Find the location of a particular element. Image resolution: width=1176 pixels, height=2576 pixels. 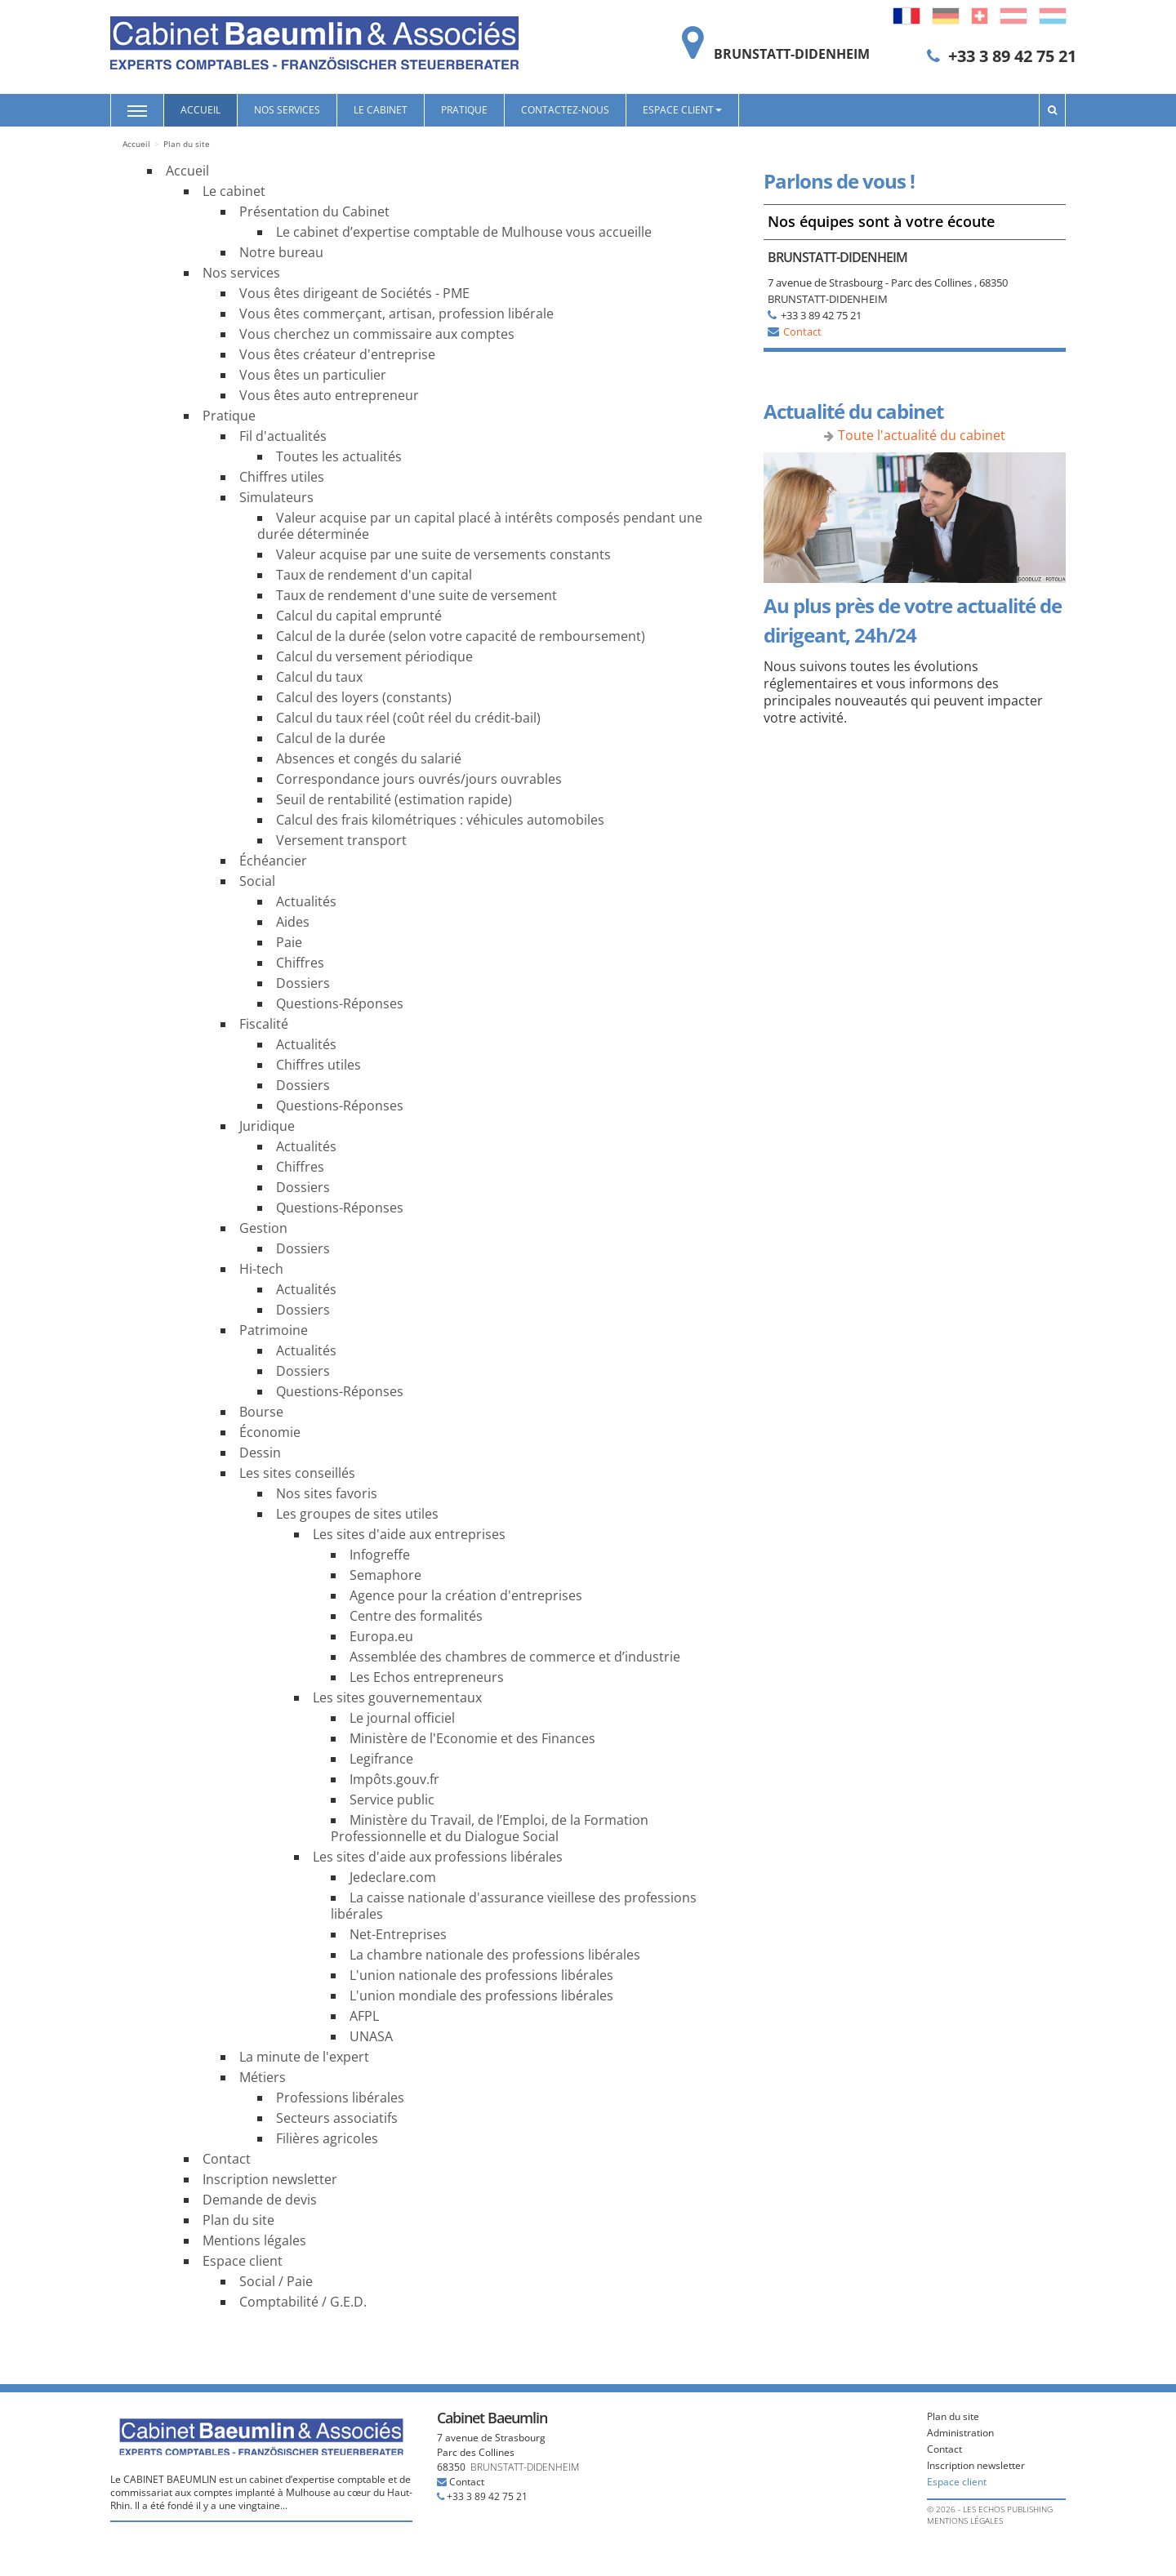

Calcul du capital emprunté is located at coordinates (359, 616).